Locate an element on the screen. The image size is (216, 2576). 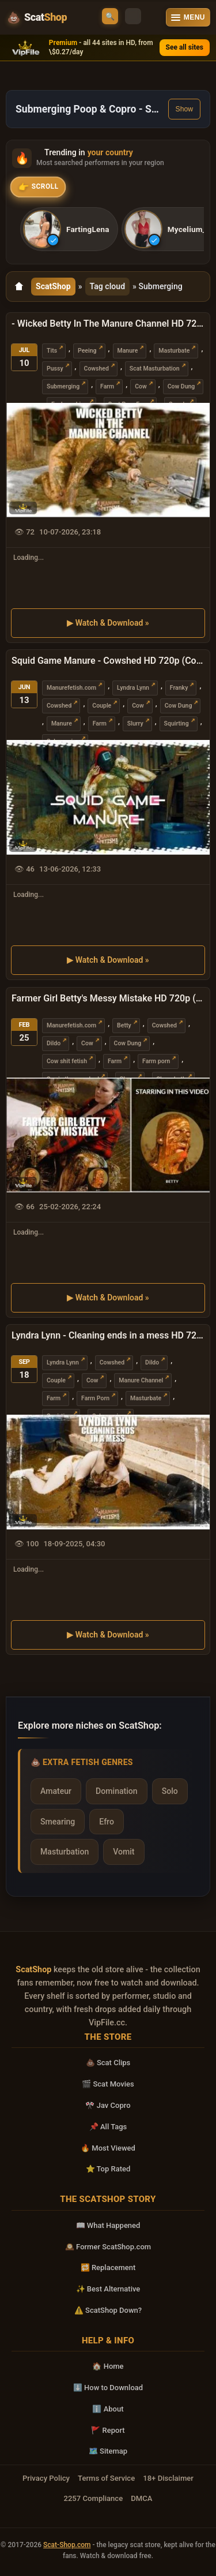
Masturbate is located at coordinates (174, 350).